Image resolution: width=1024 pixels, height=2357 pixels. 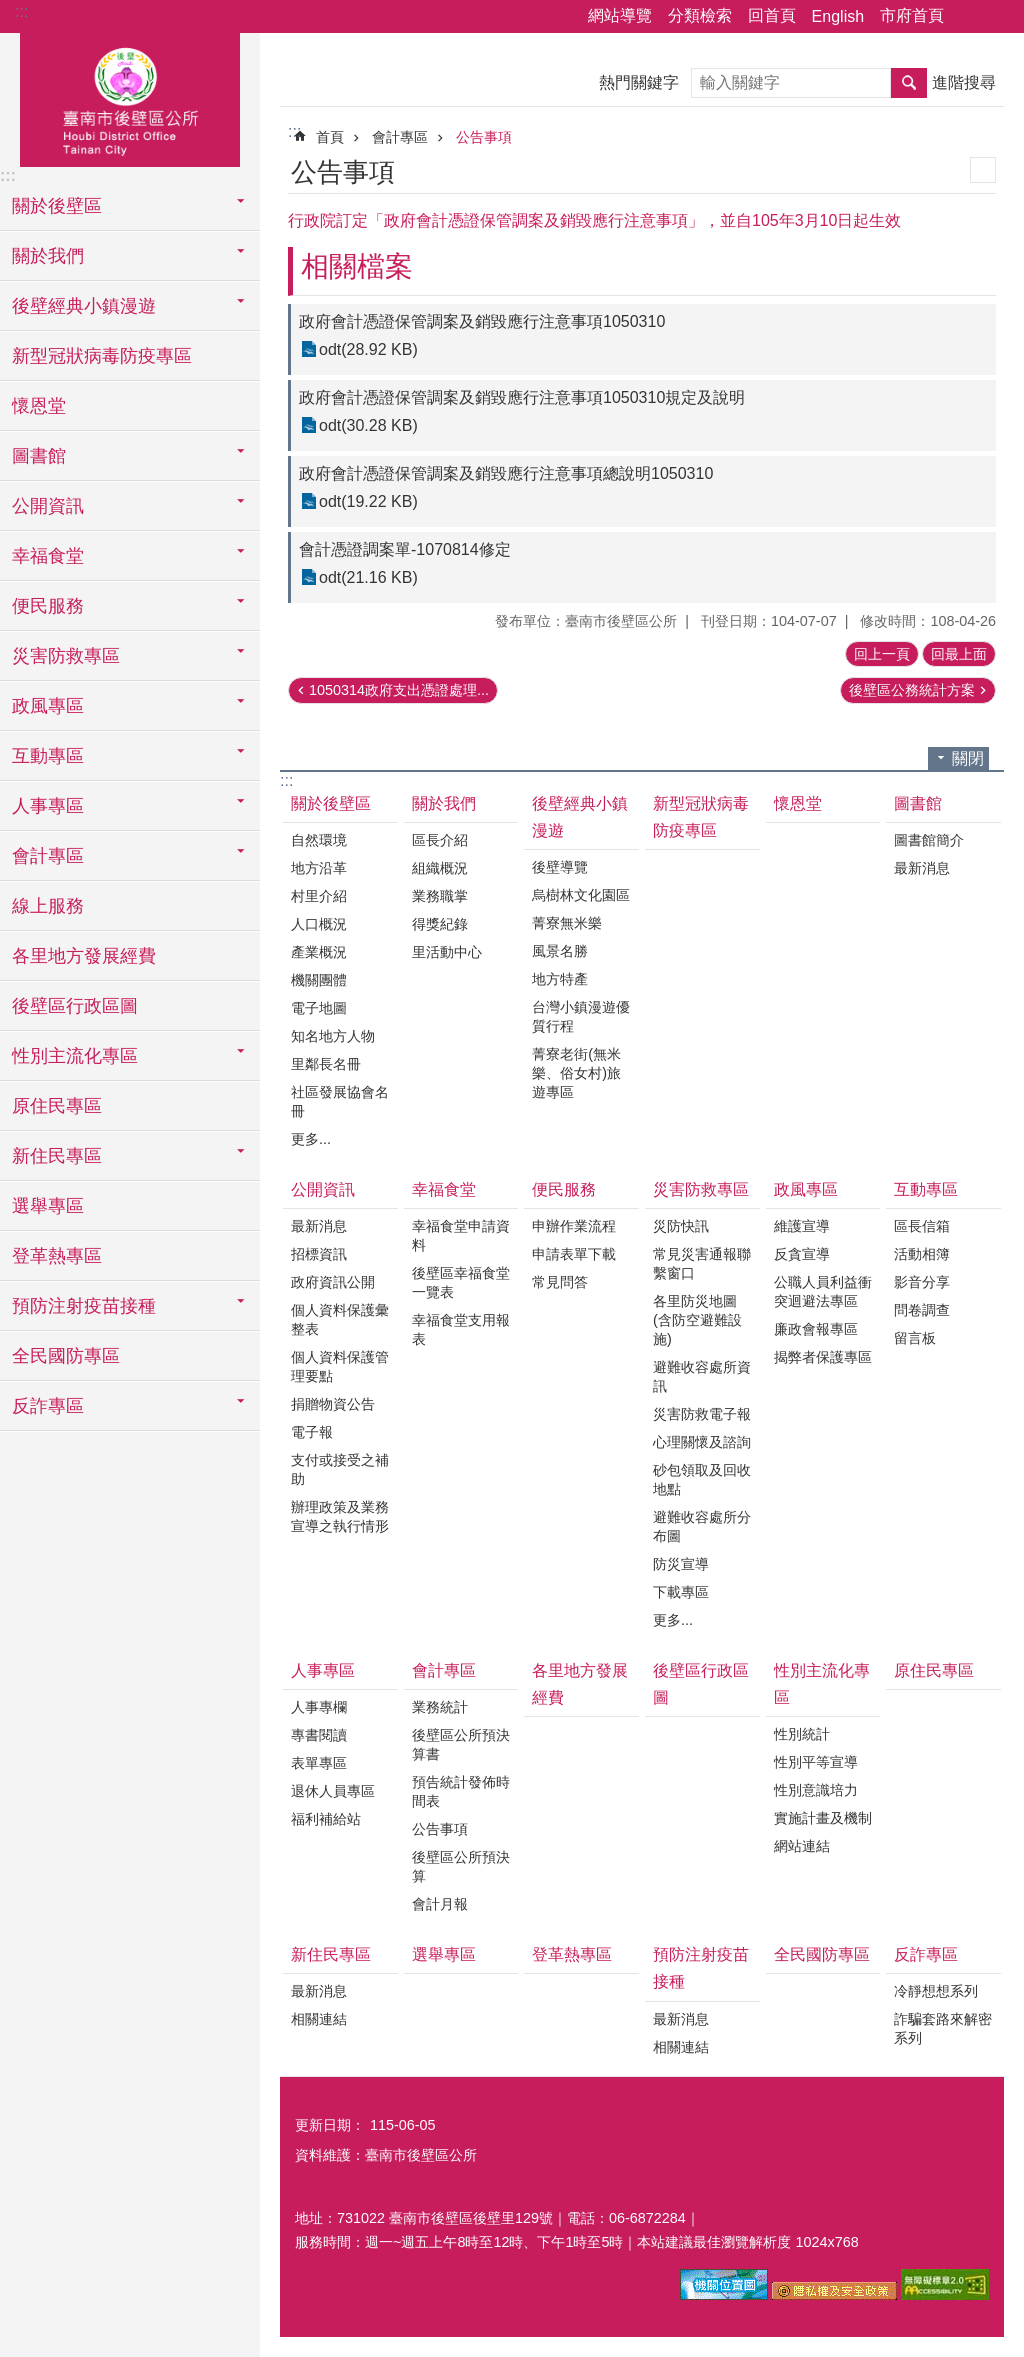 What do you see at coordinates (915, 1338) in the screenshot?
I see `留言板` at bounding box center [915, 1338].